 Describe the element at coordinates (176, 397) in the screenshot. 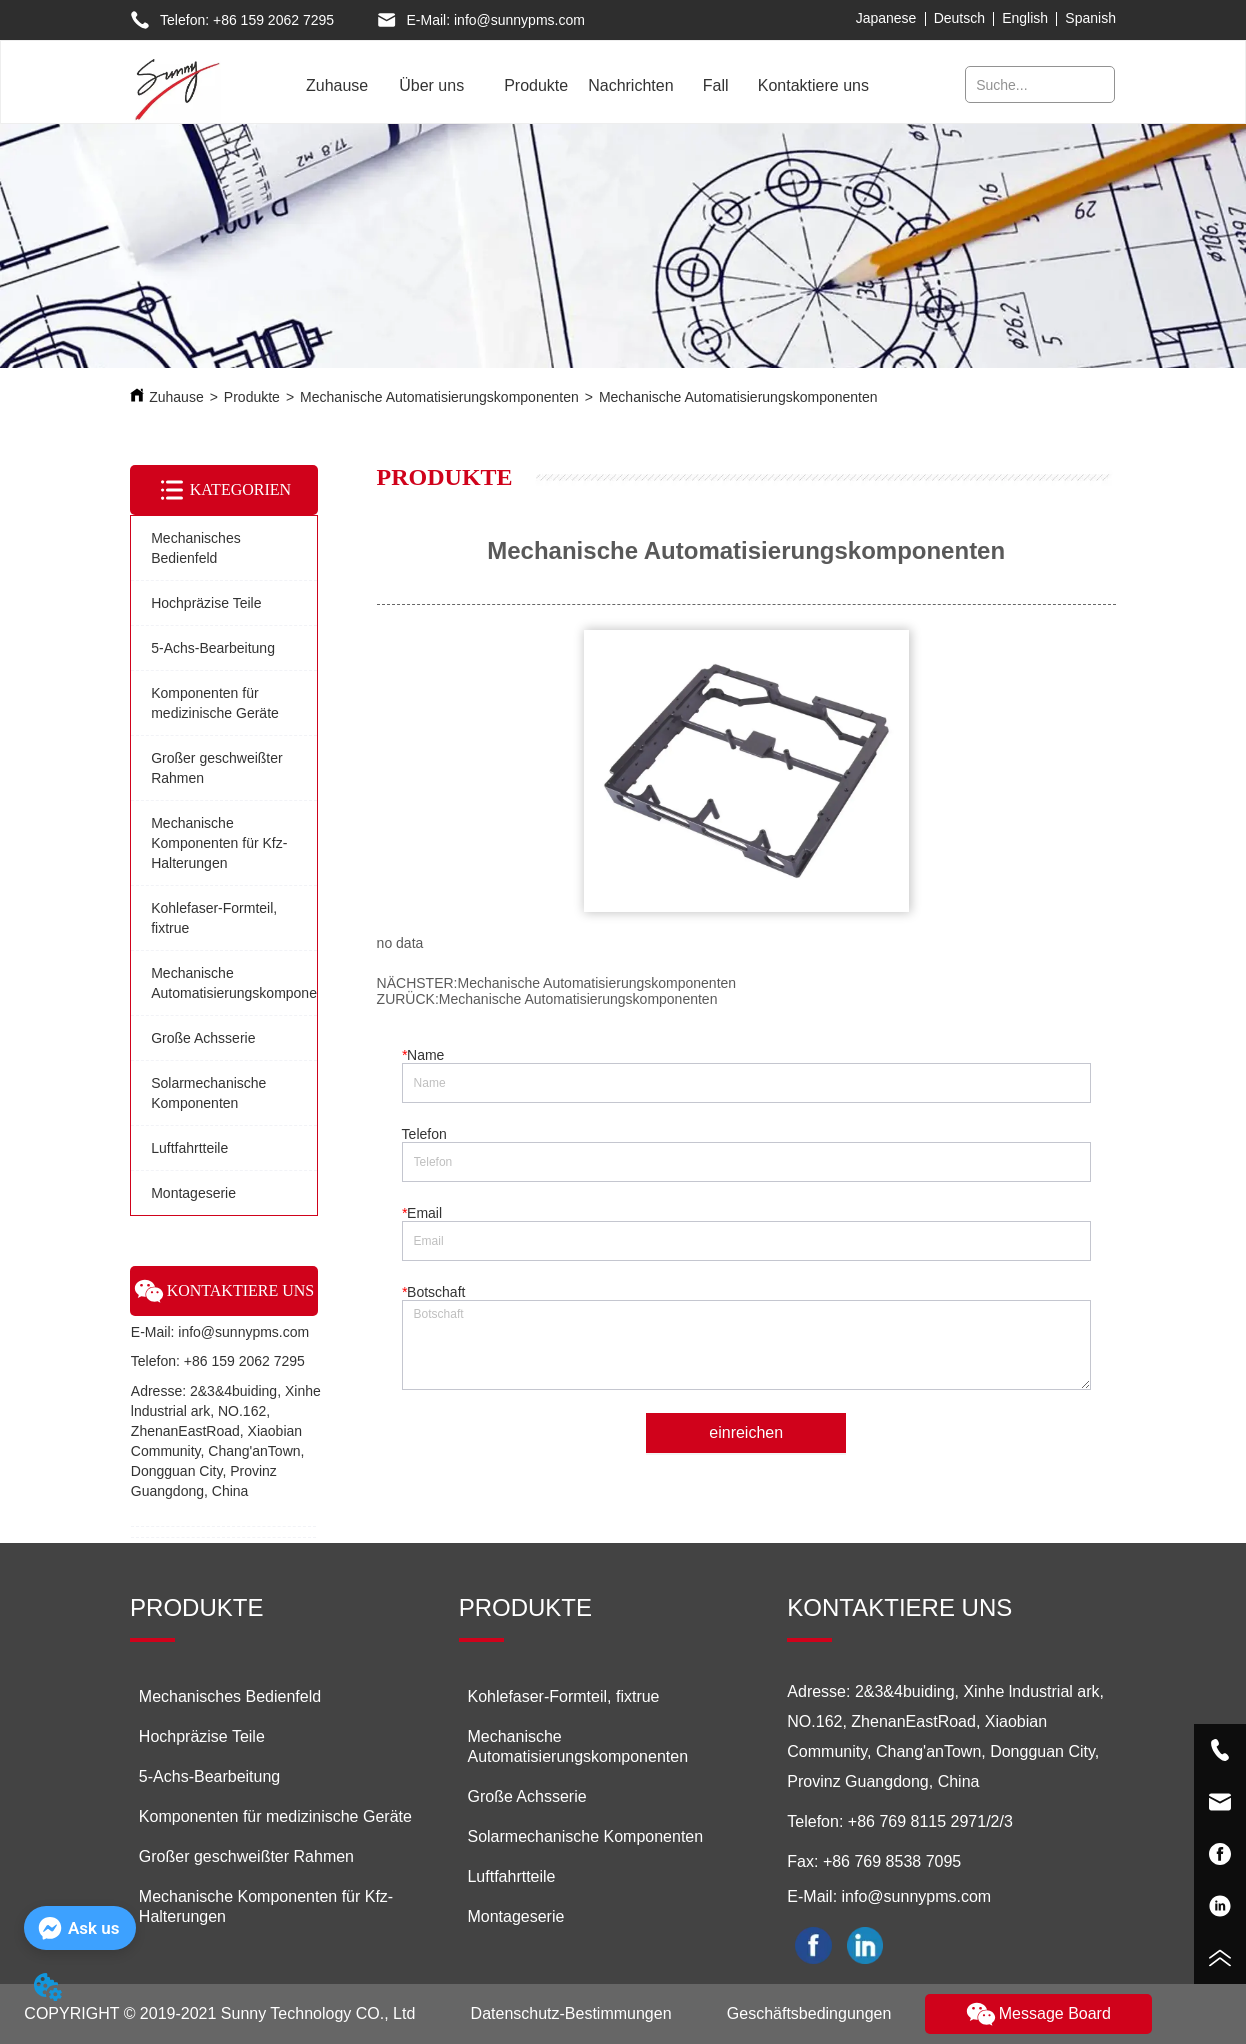

I see `Zuhause` at that location.